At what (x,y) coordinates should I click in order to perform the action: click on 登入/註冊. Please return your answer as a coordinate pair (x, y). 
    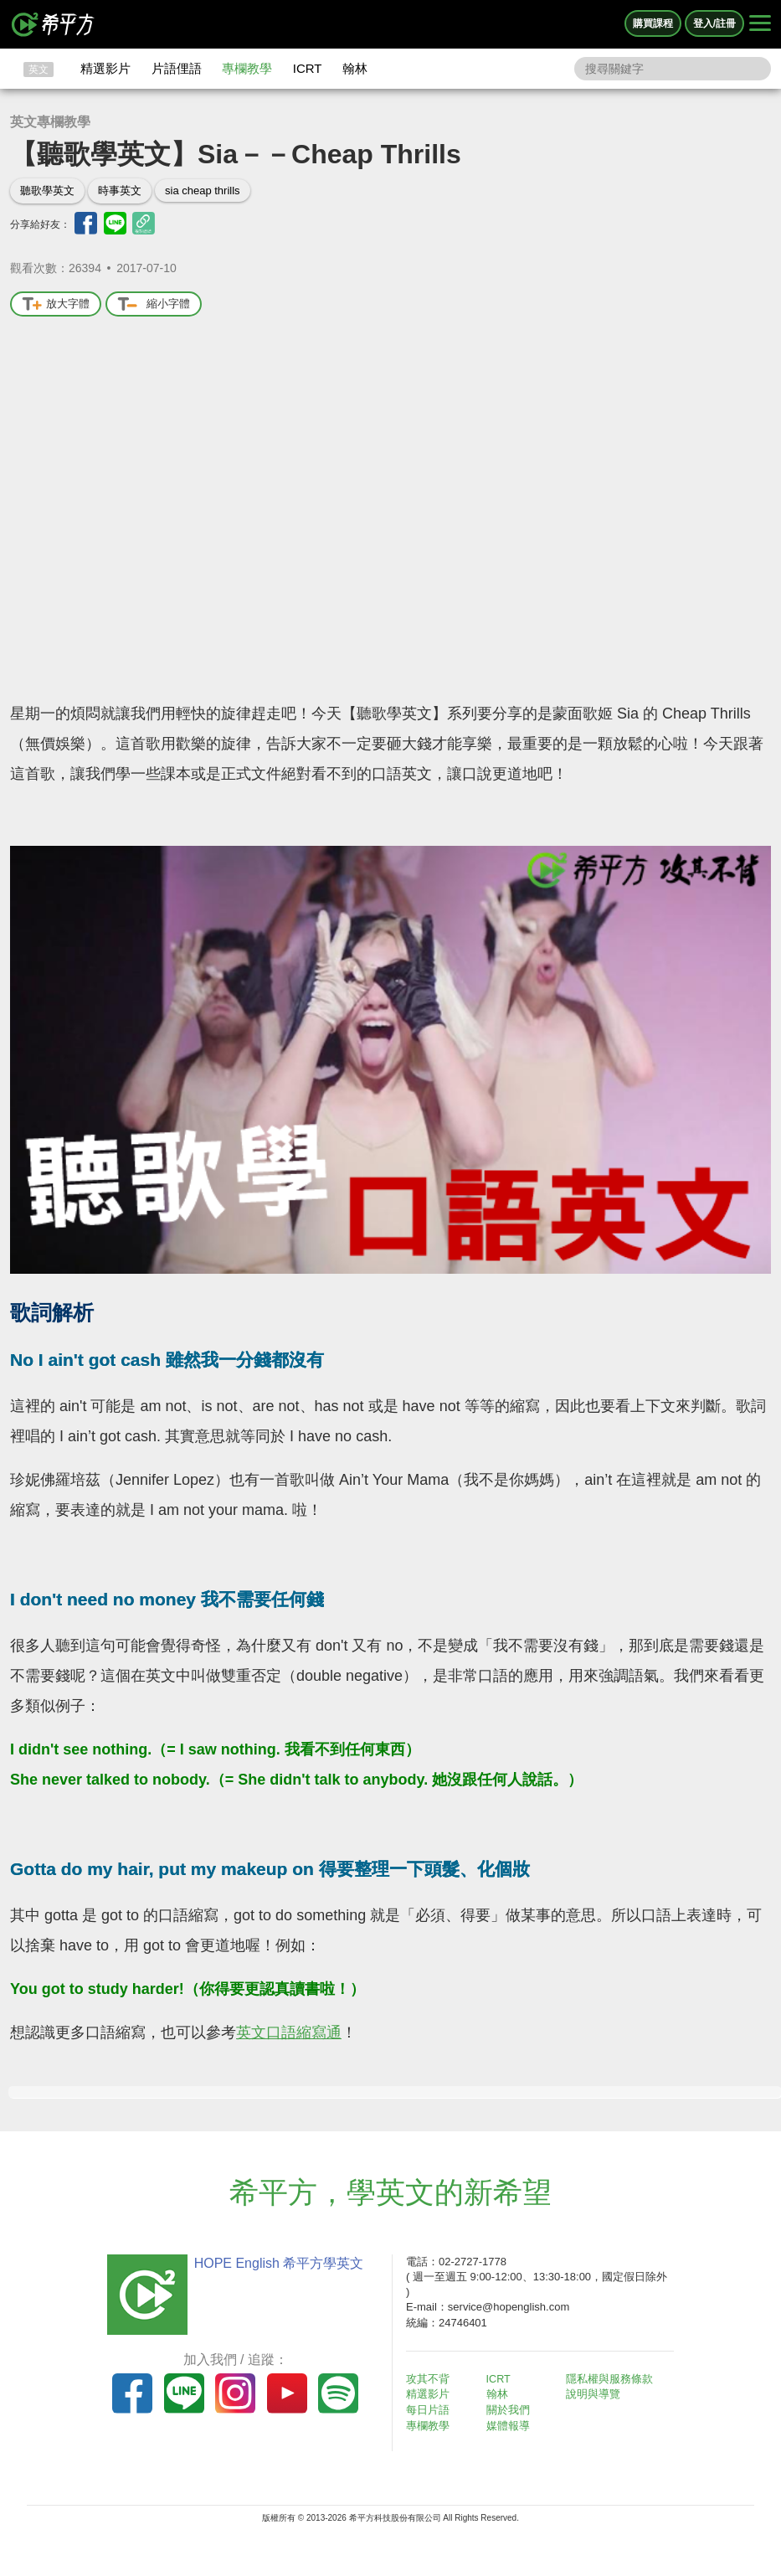
    Looking at the image, I should click on (714, 23).